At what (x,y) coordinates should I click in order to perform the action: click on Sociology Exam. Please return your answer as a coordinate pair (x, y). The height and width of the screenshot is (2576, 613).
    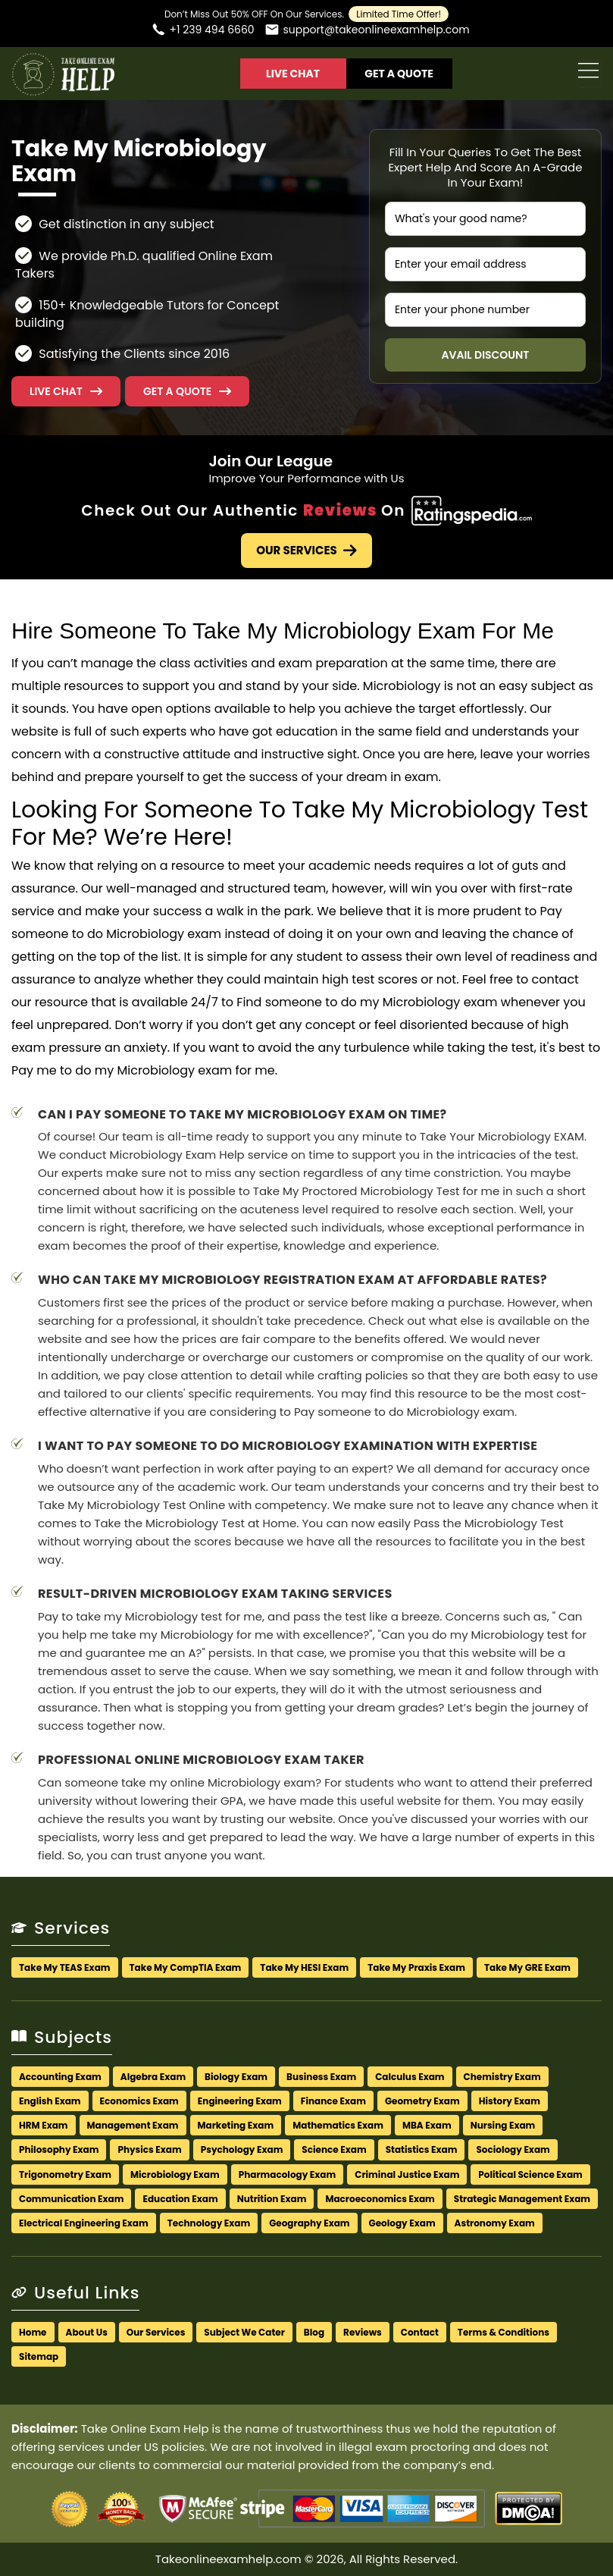
    Looking at the image, I should click on (512, 2149).